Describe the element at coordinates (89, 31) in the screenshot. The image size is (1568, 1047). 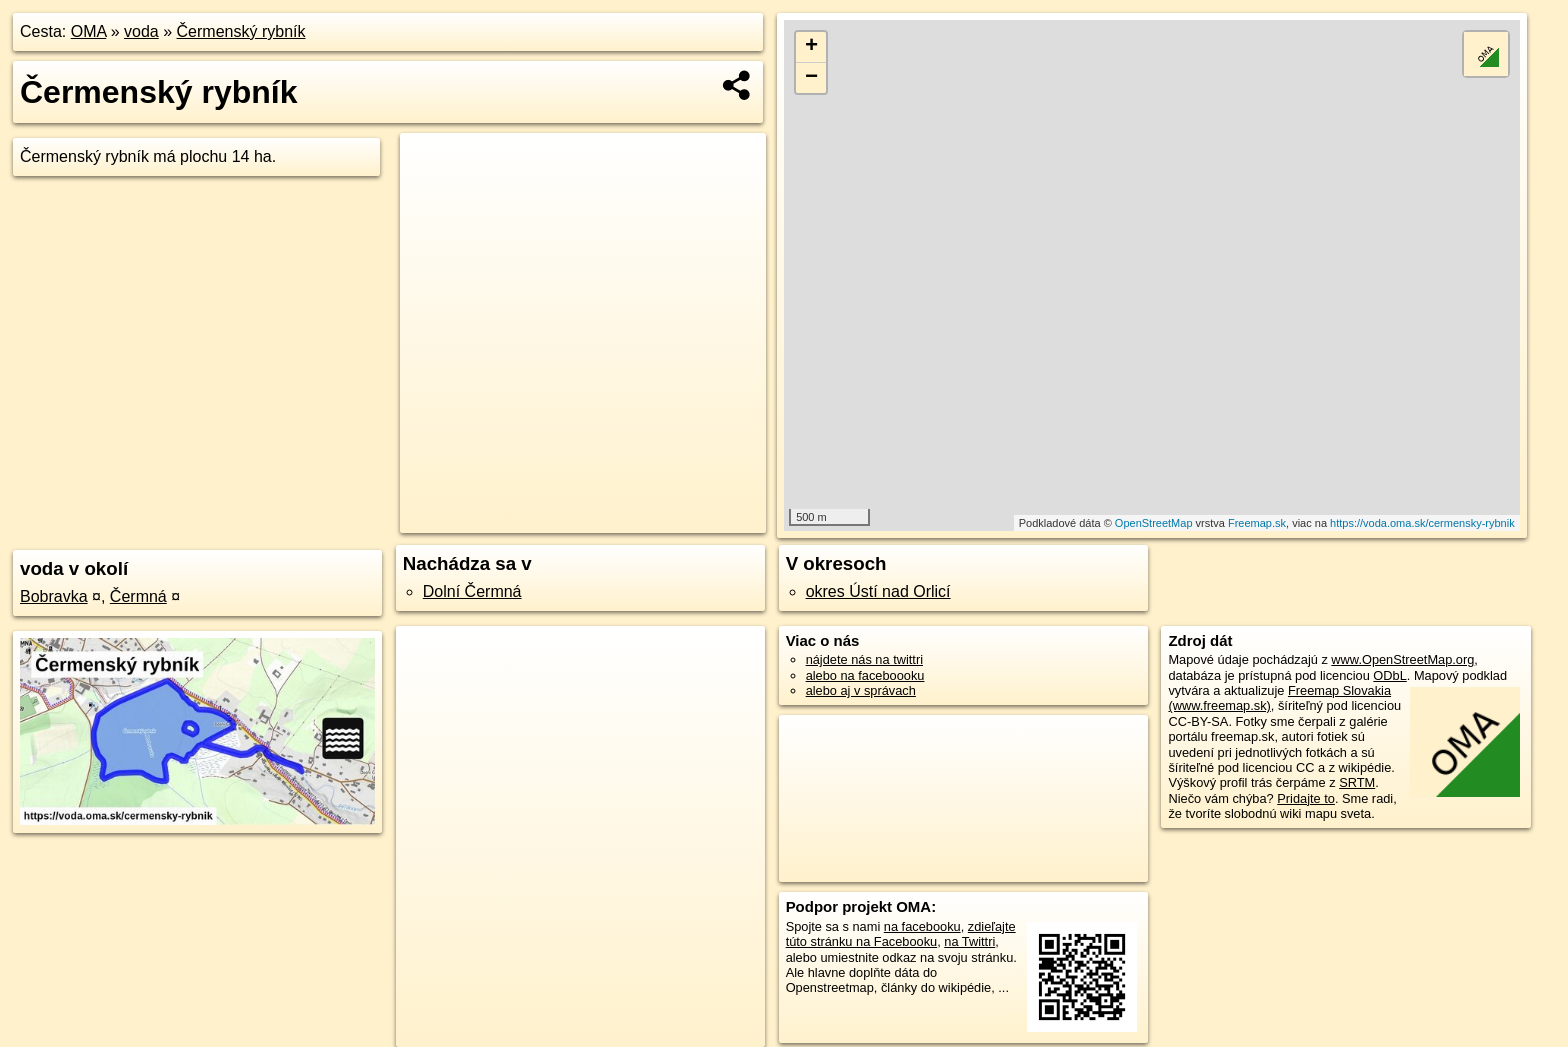
I see `OMA` at that location.